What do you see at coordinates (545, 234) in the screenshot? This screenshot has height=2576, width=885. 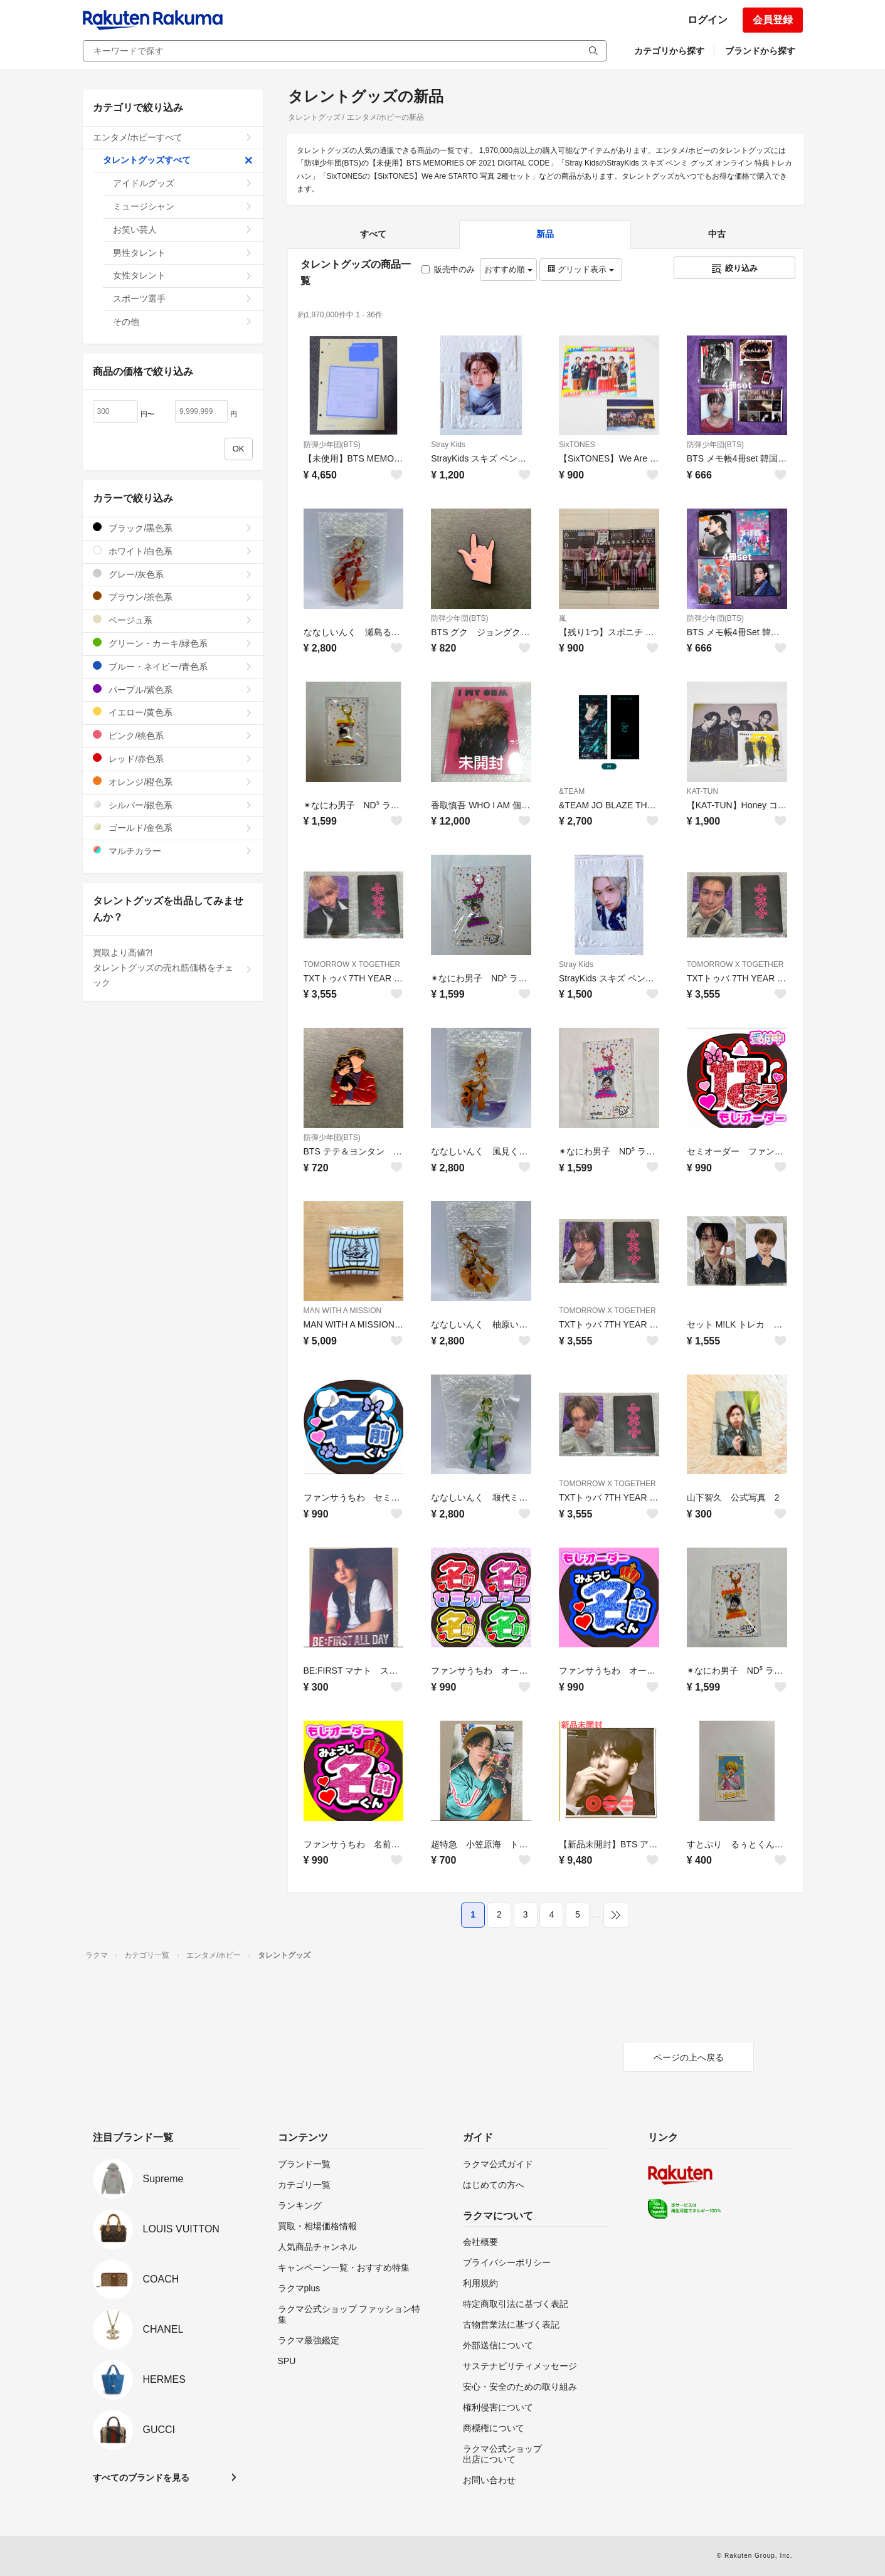 I see `新品` at bounding box center [545, 234].